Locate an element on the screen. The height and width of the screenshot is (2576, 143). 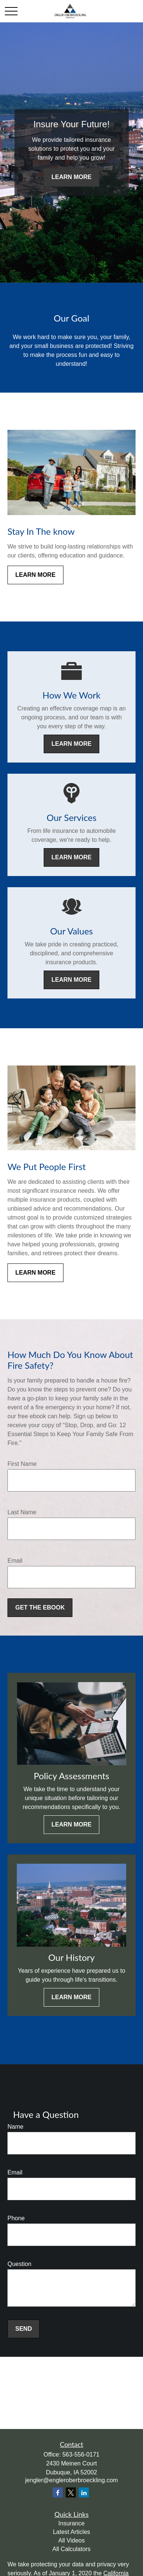
[LinkedIn] is located at coordinates (84, 2492).